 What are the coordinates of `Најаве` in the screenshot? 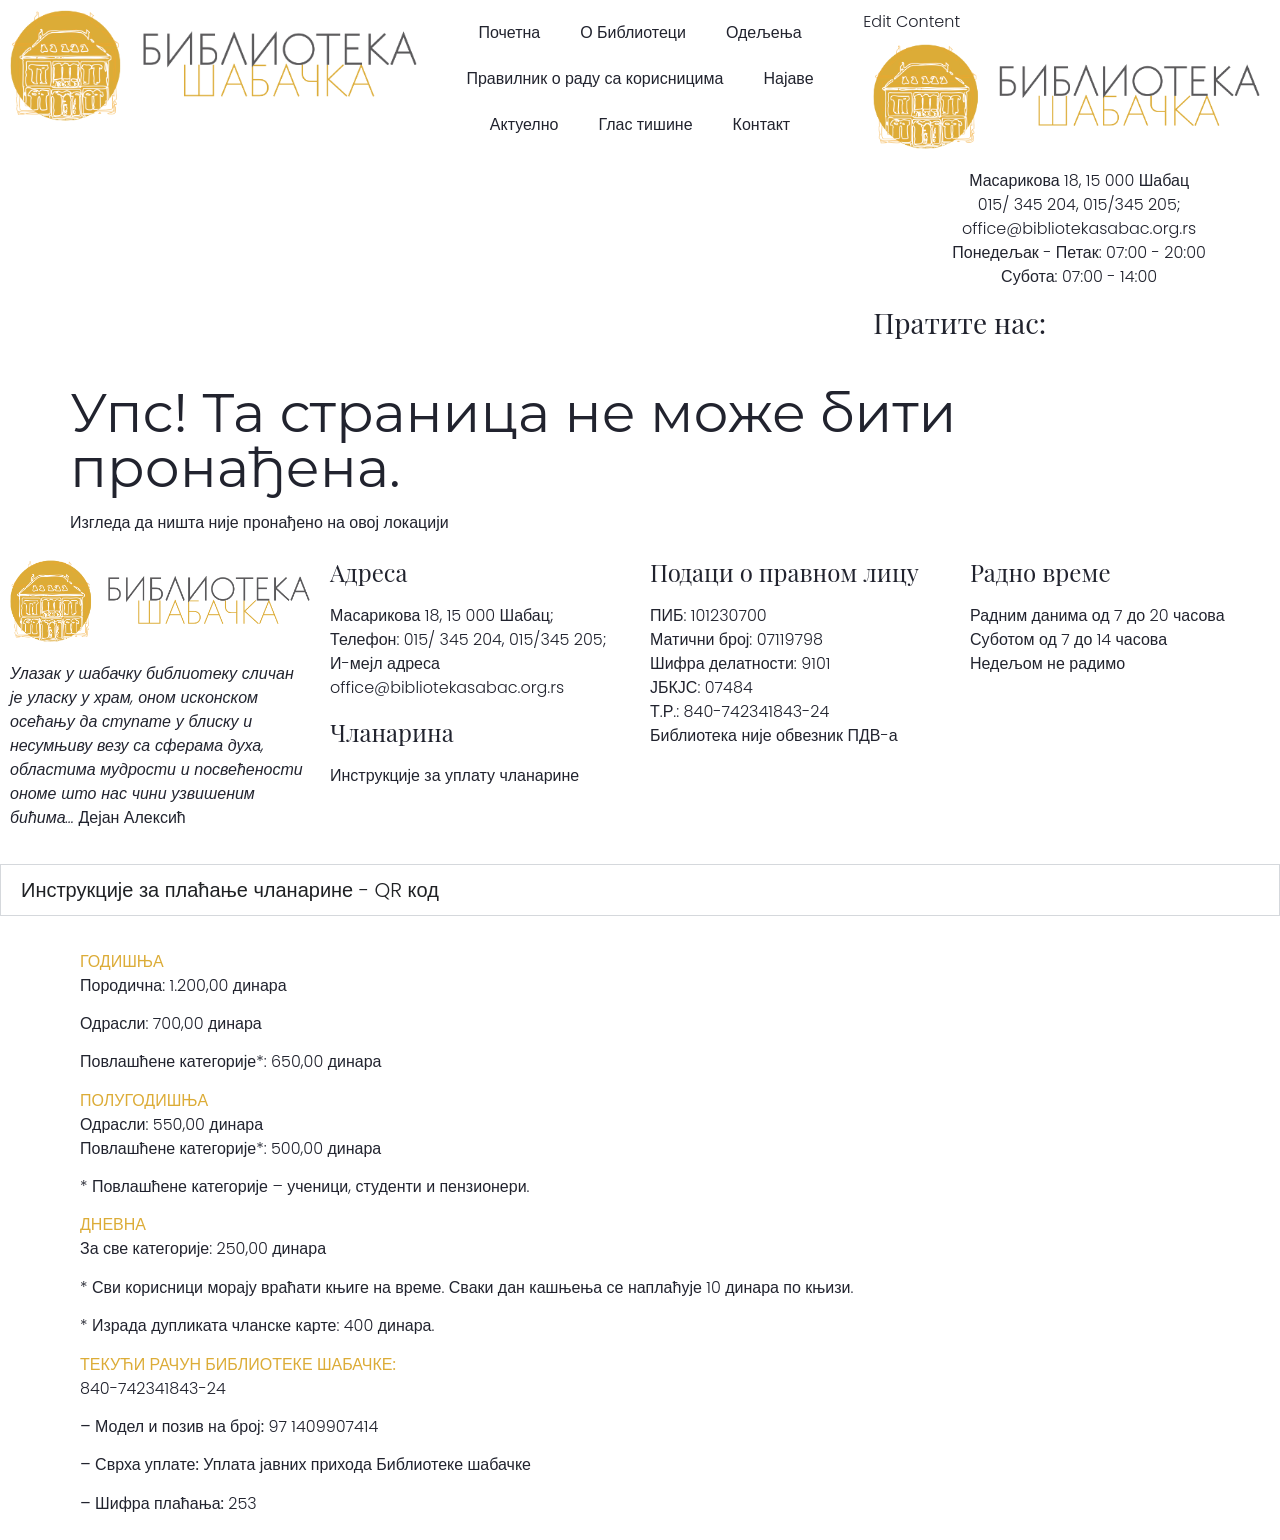 It's located at (788, 78).